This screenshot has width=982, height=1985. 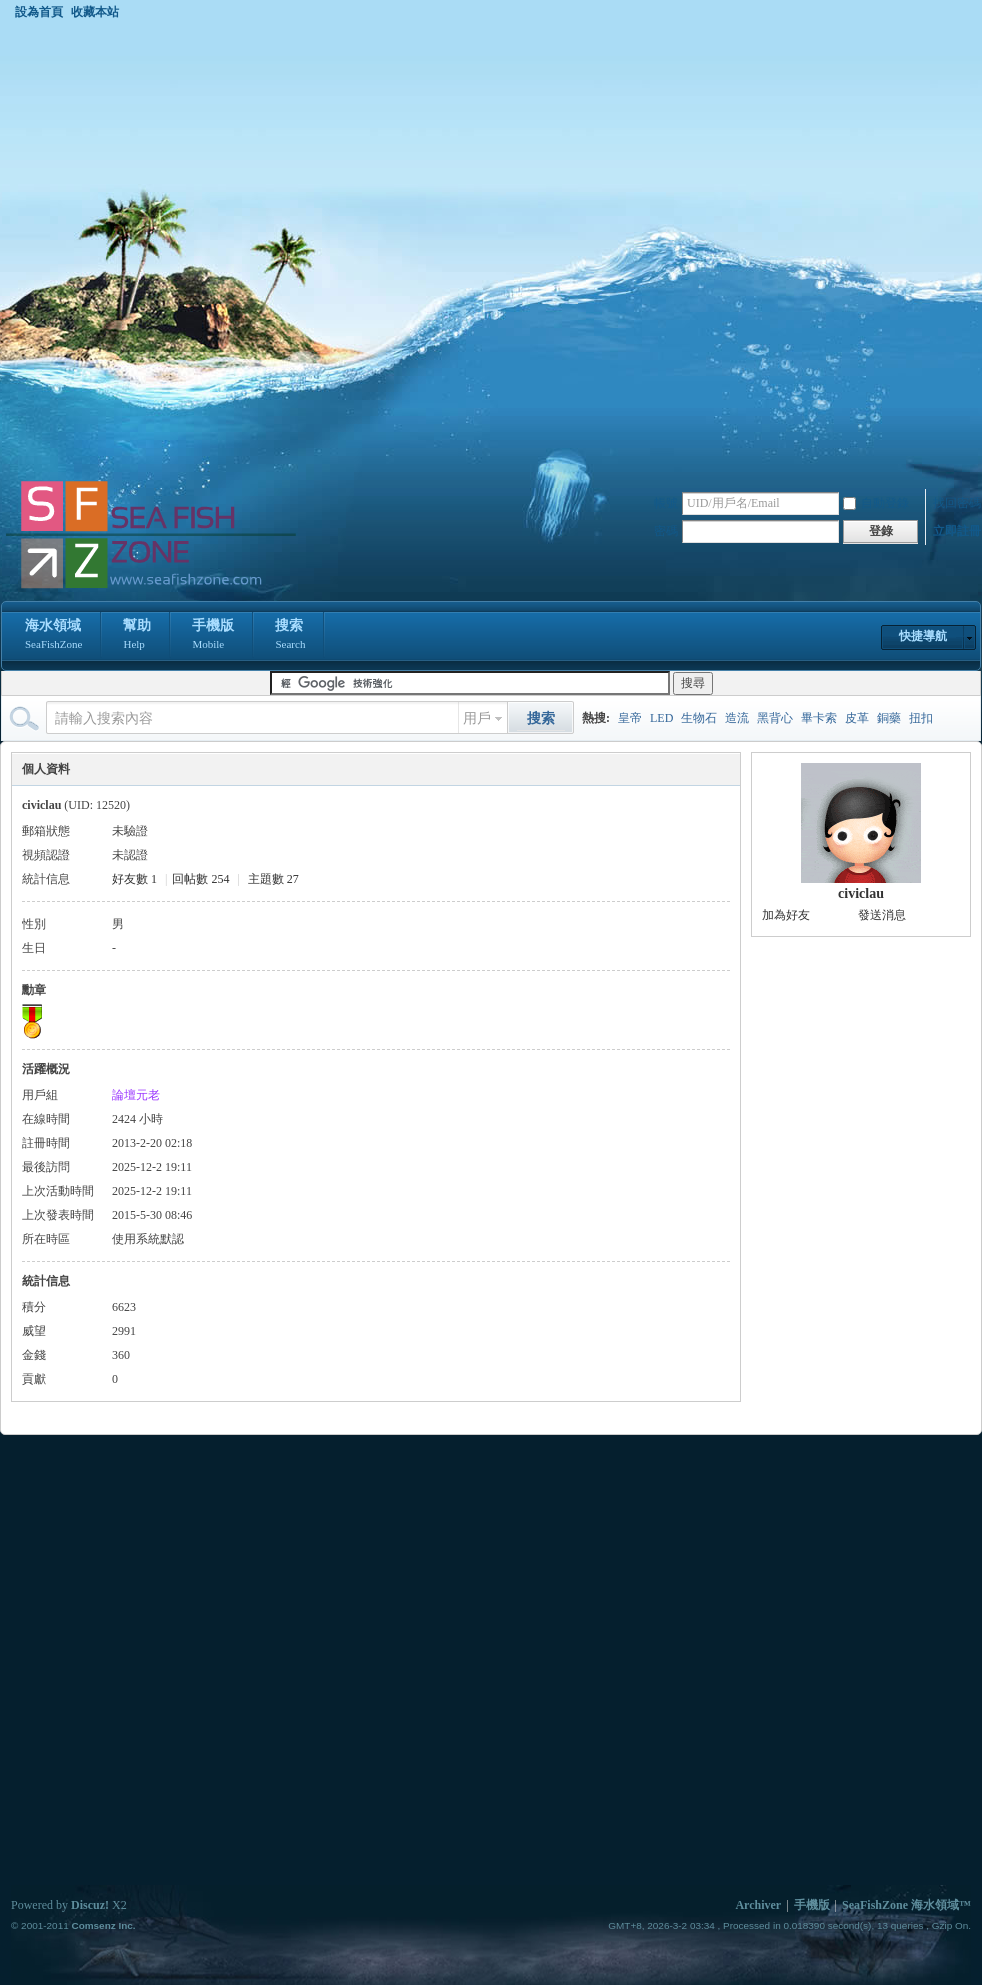 I want to click on 黑背心, so click(x=775, y=718).